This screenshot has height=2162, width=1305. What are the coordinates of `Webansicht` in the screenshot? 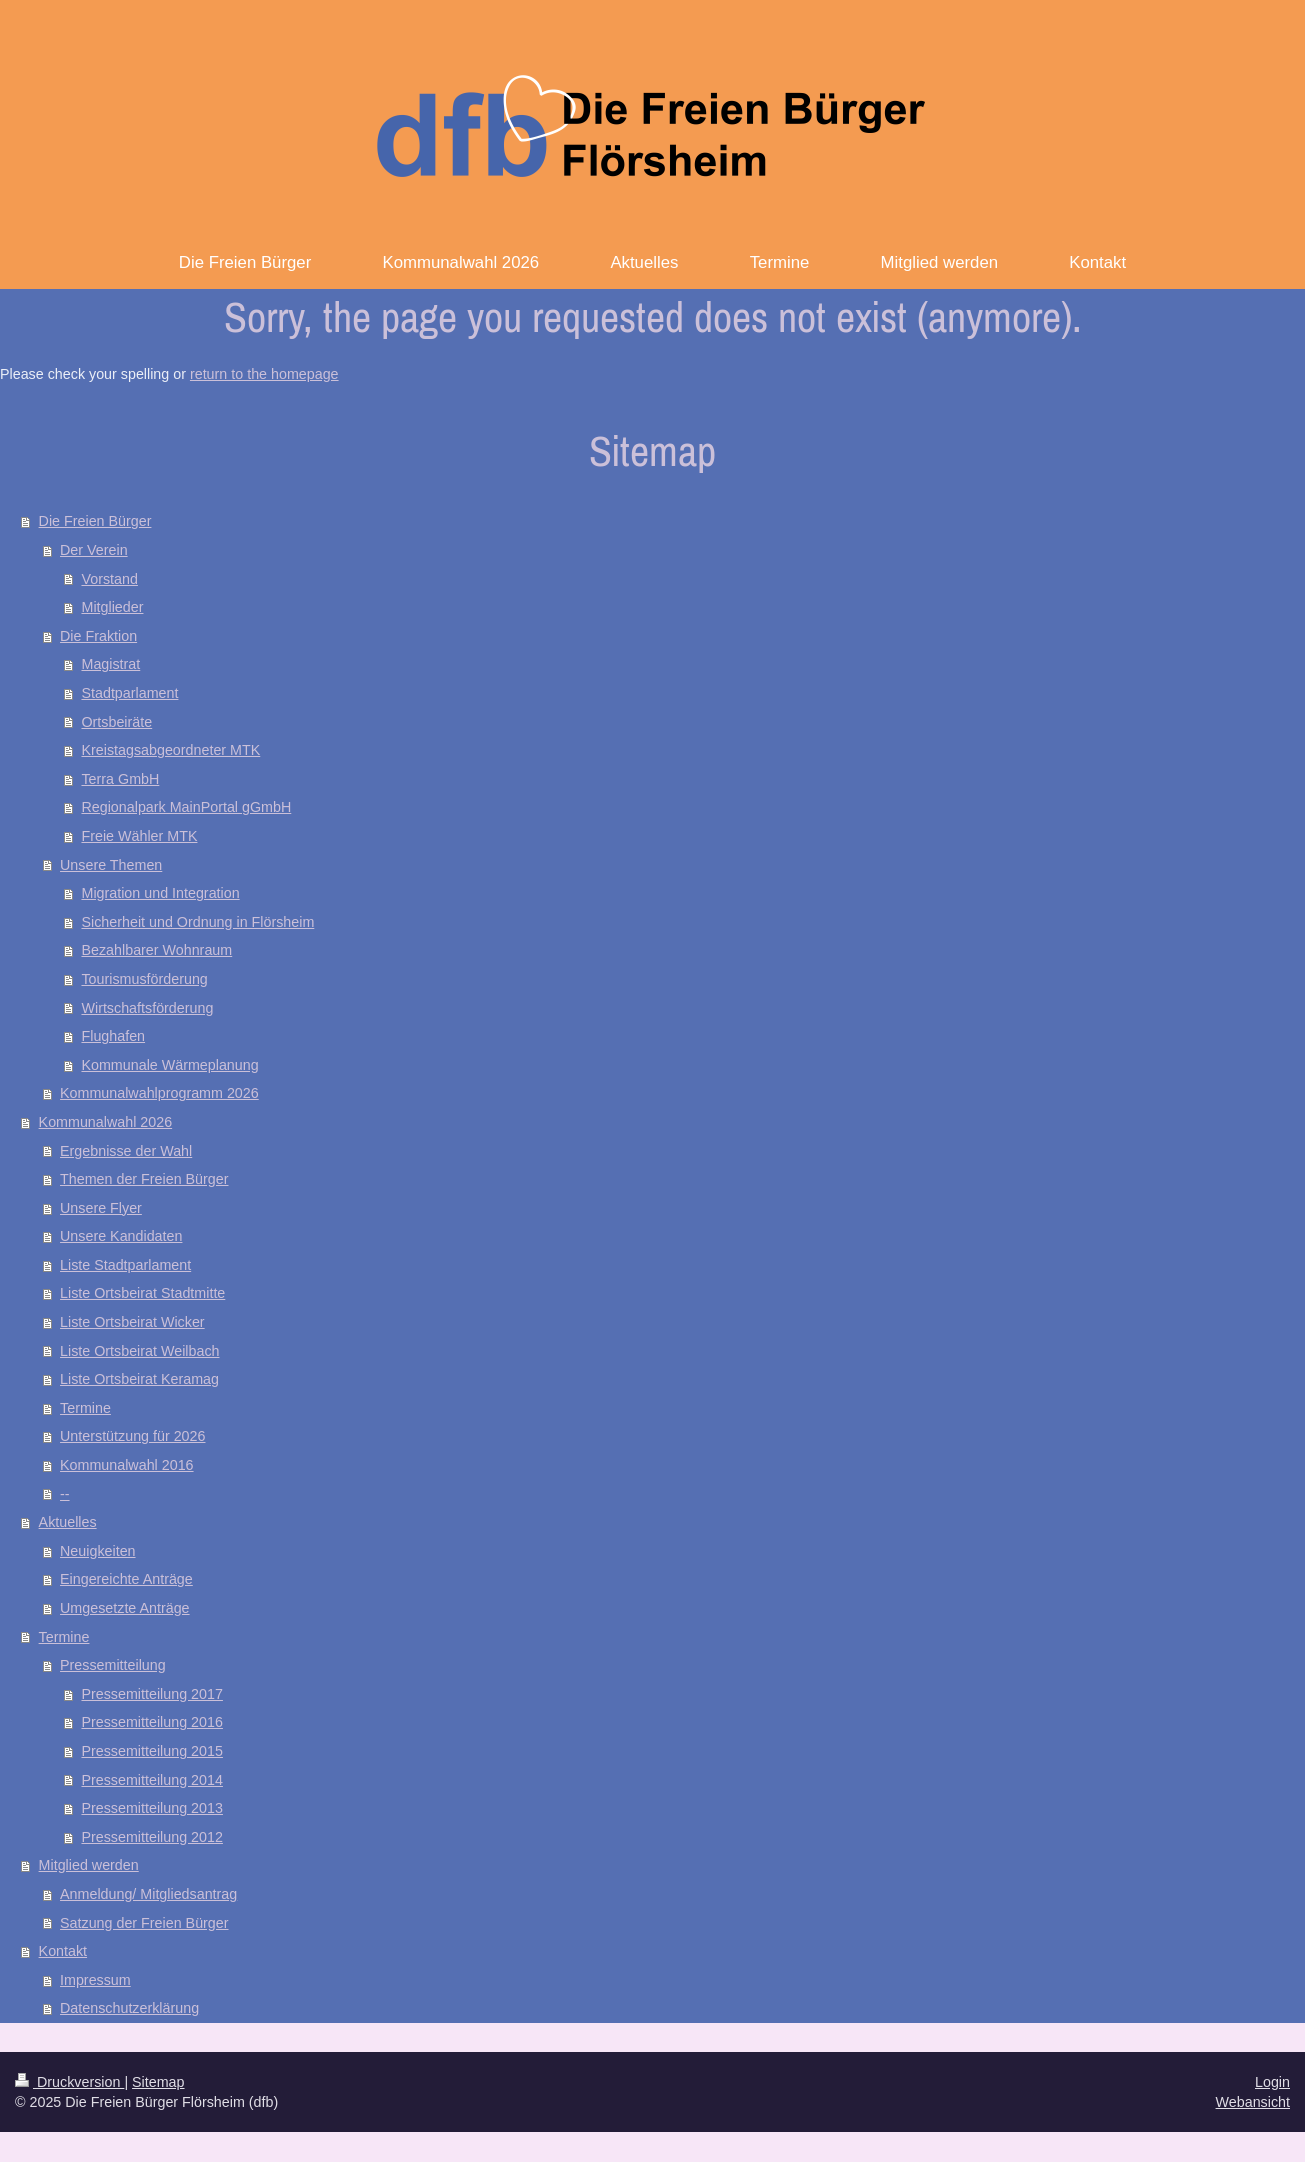 It's located at (1253, 2102).